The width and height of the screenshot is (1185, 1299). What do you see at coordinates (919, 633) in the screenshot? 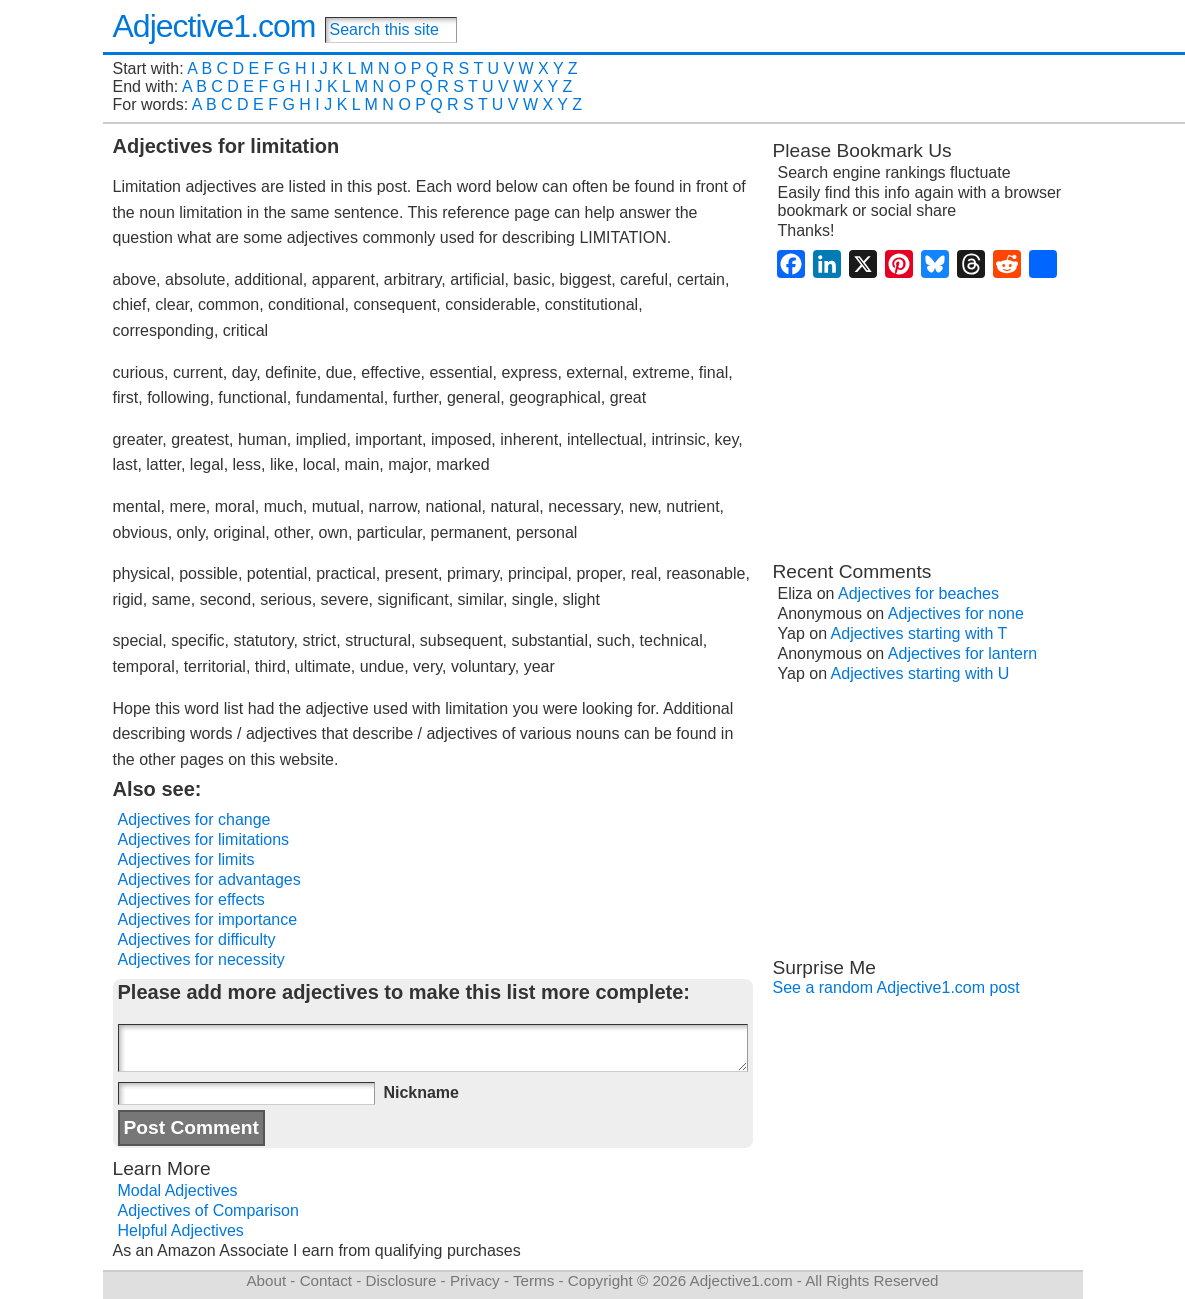
I see `Adjectives starting with T` at bounding box center [919, 633].